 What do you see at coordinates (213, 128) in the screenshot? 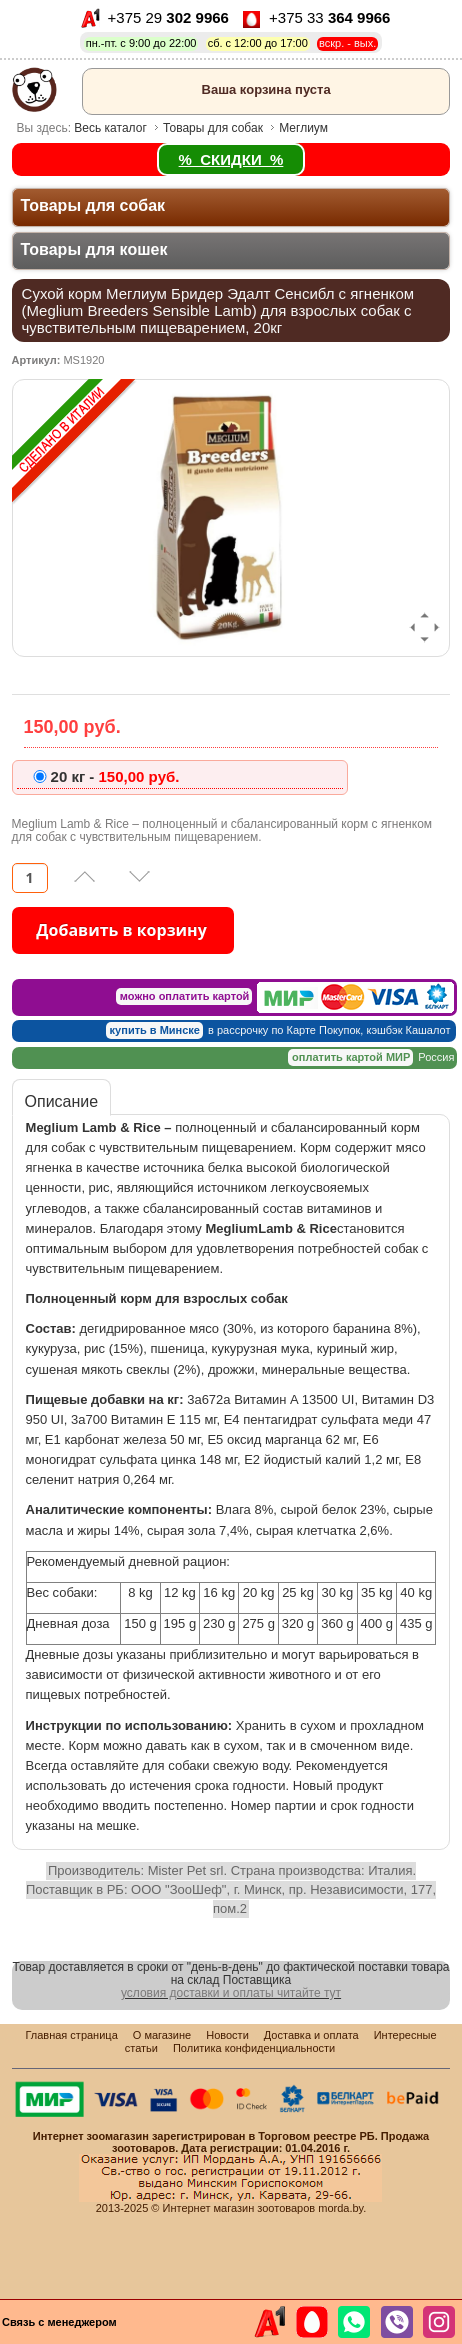
I see `Товары для собак` at bounding box center [213, 128].